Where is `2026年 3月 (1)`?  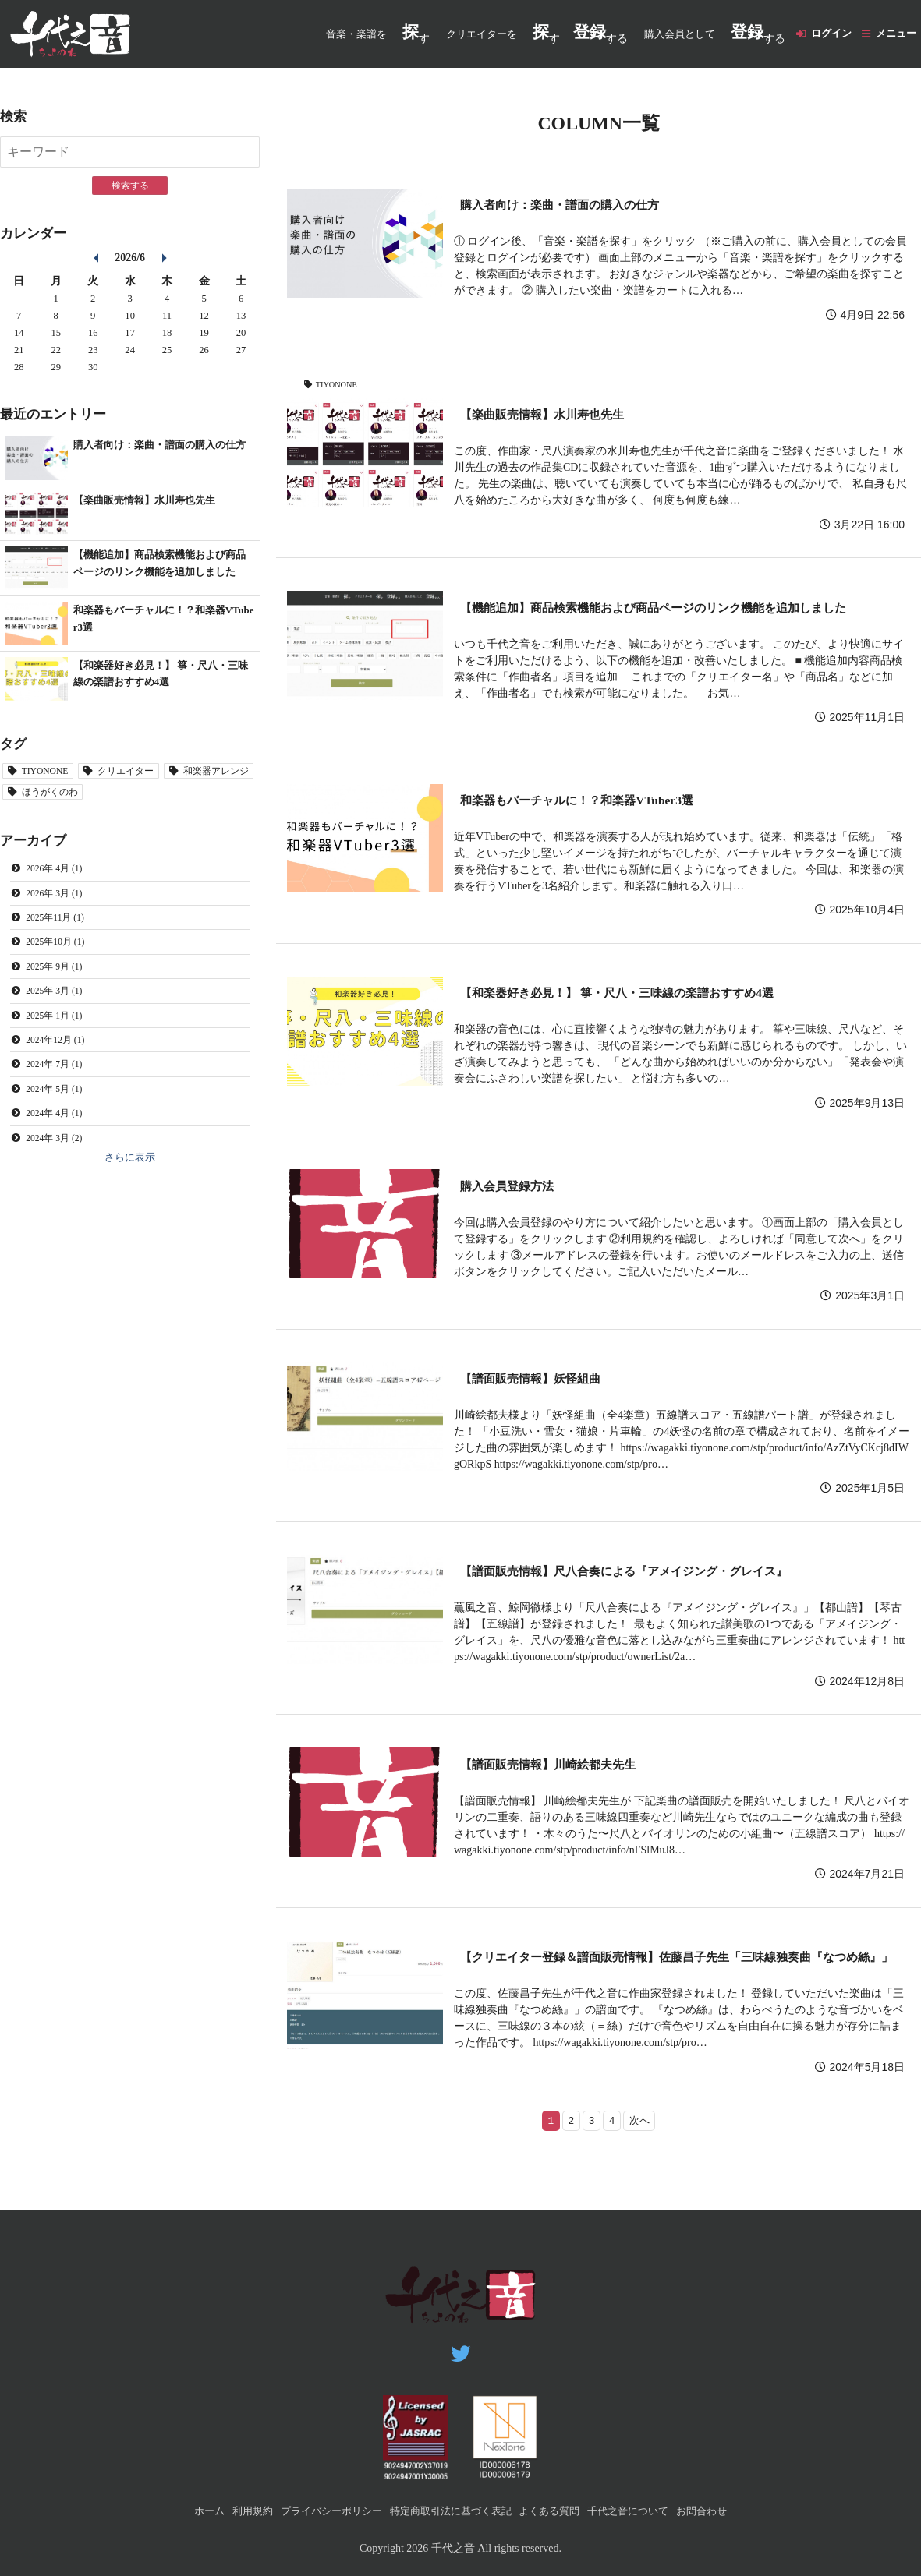 2026年 3月 (1) is located at coordinates (57, 901).